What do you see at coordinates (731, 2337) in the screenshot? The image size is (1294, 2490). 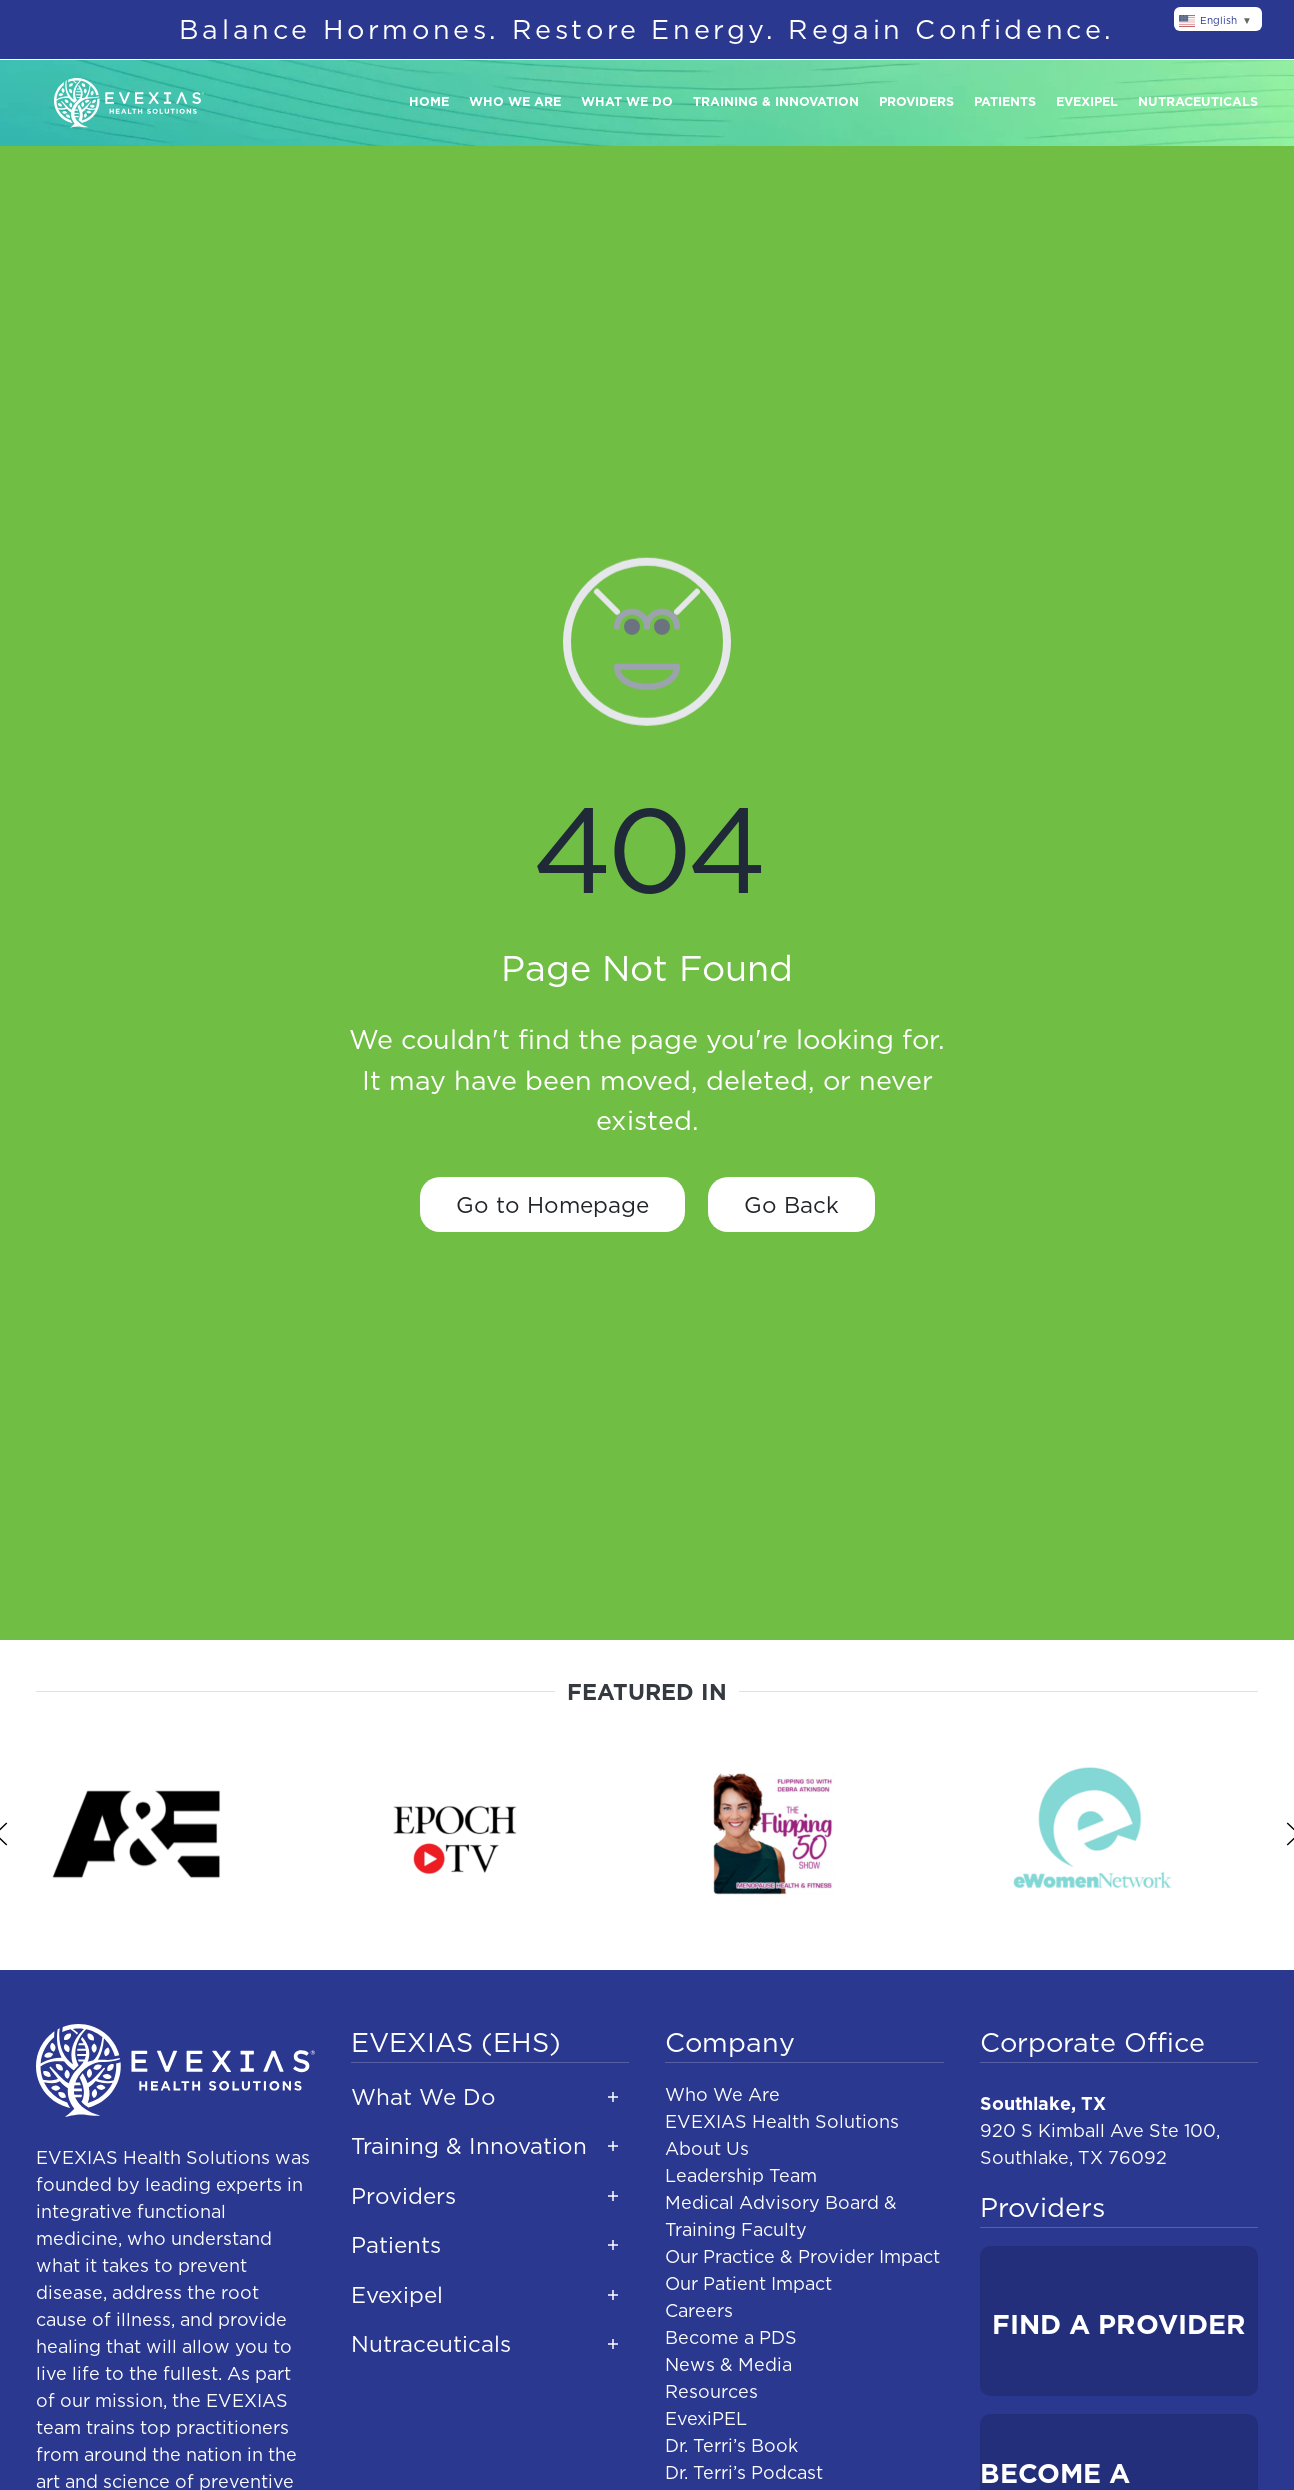 I see `Become a PDS` at bounding box center [731, 2337].